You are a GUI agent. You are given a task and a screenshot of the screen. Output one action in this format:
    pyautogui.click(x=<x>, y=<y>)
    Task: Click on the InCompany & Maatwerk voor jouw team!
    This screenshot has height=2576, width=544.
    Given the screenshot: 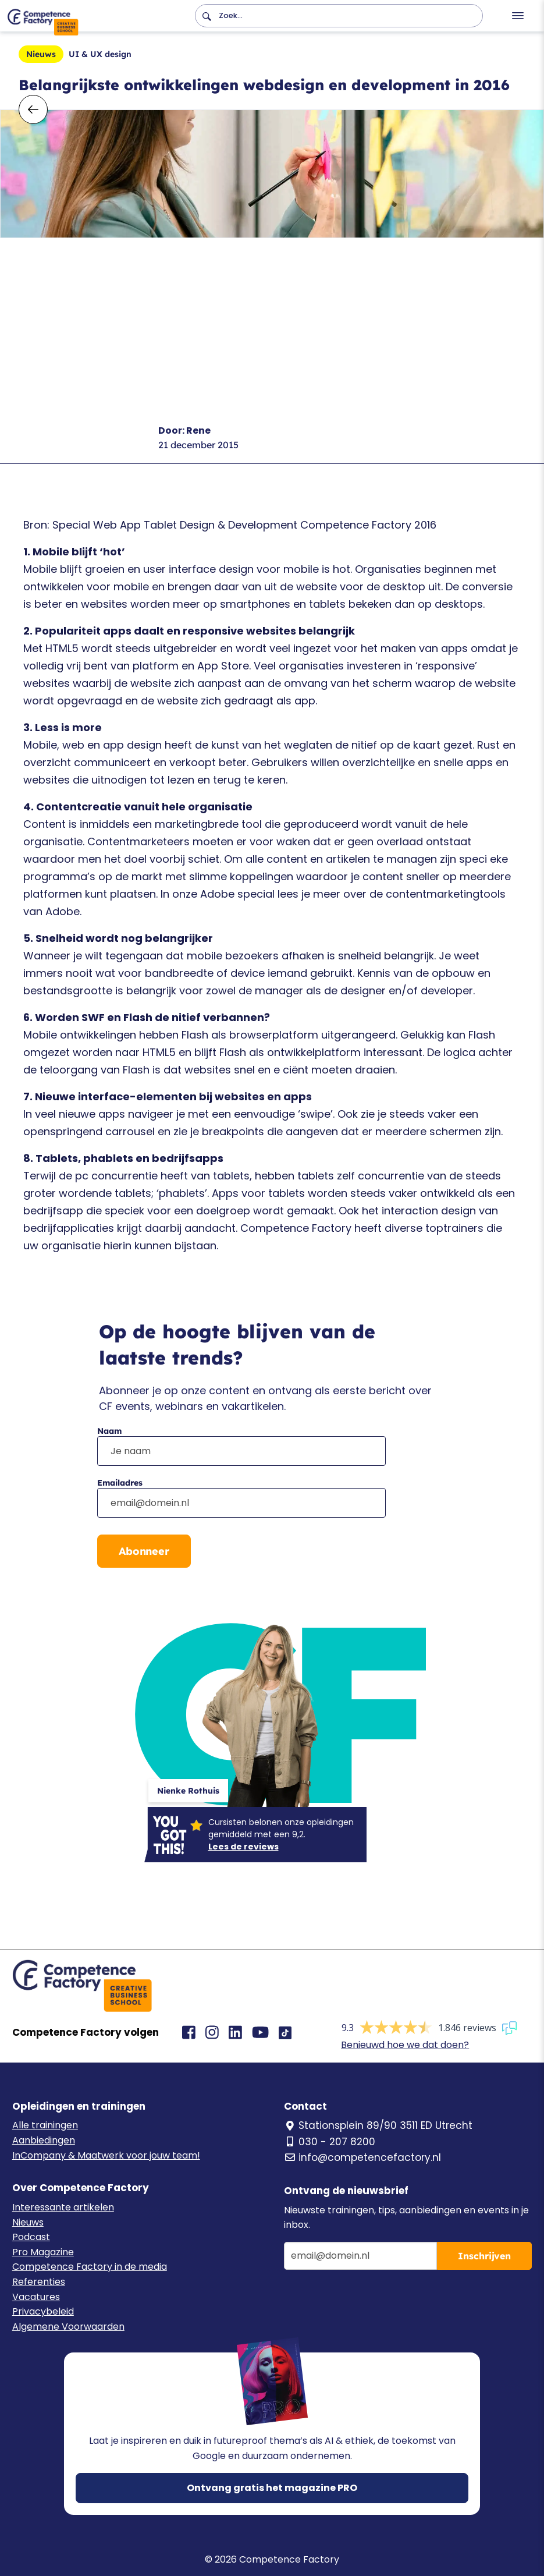 What is the action you would take?
    pyautogui.click(x=106, y=2155)
    